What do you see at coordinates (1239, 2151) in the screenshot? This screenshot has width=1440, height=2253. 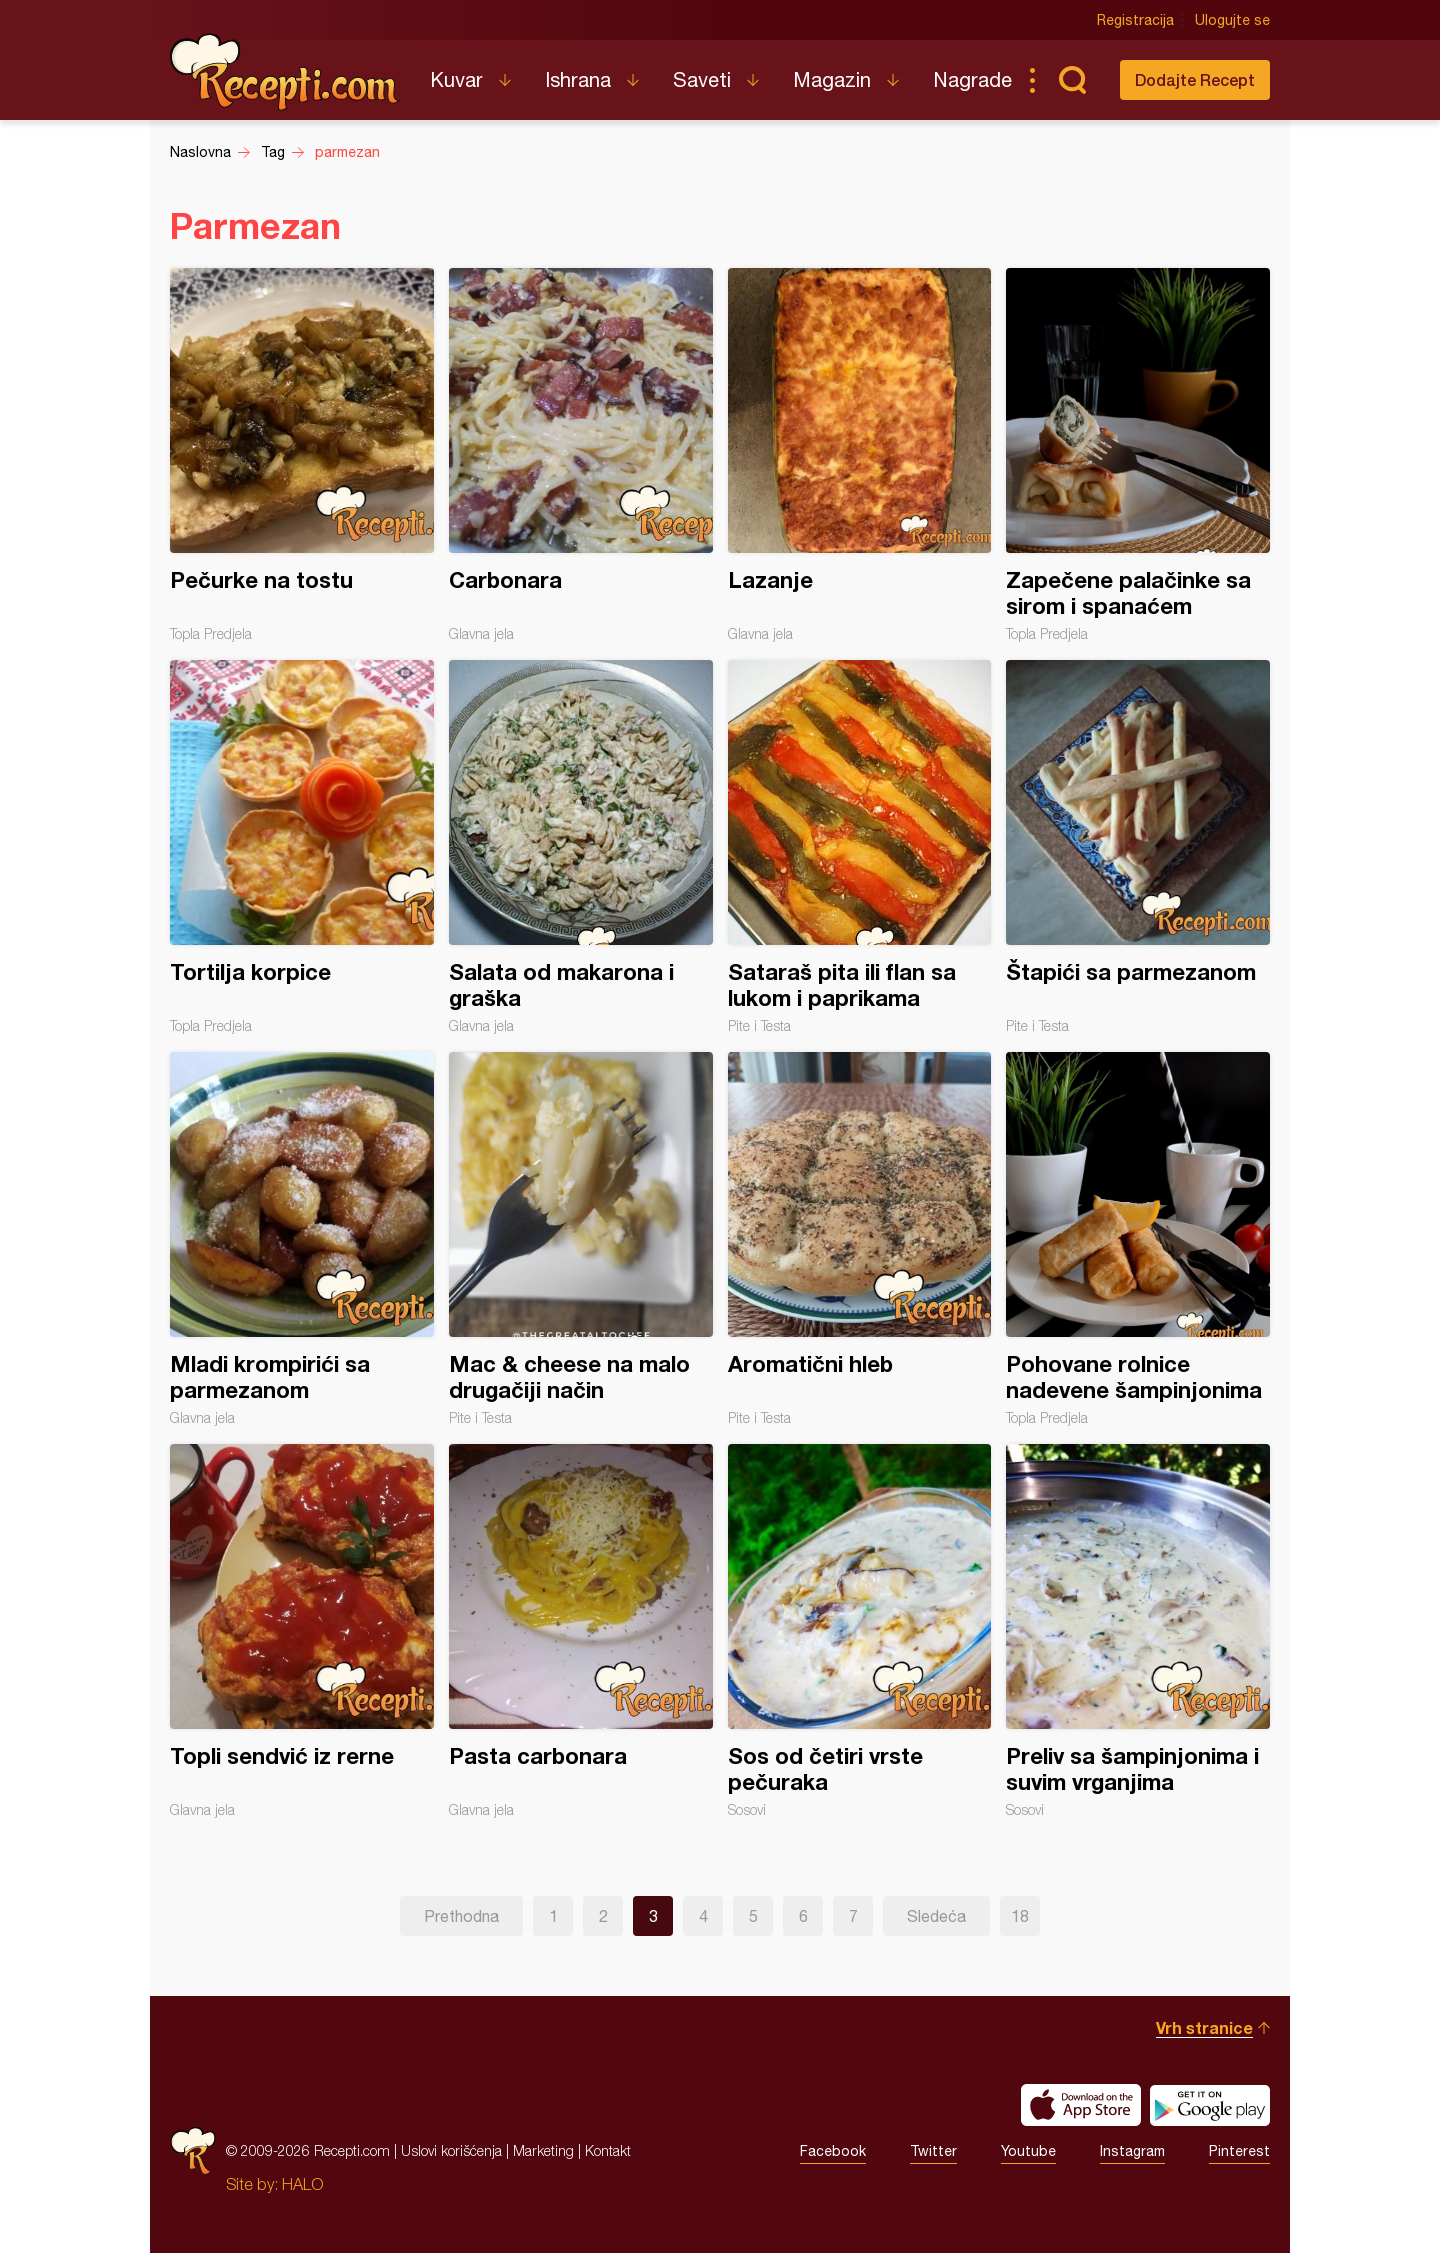 I see `Pinterest` at bounding box center [1239, 2151].